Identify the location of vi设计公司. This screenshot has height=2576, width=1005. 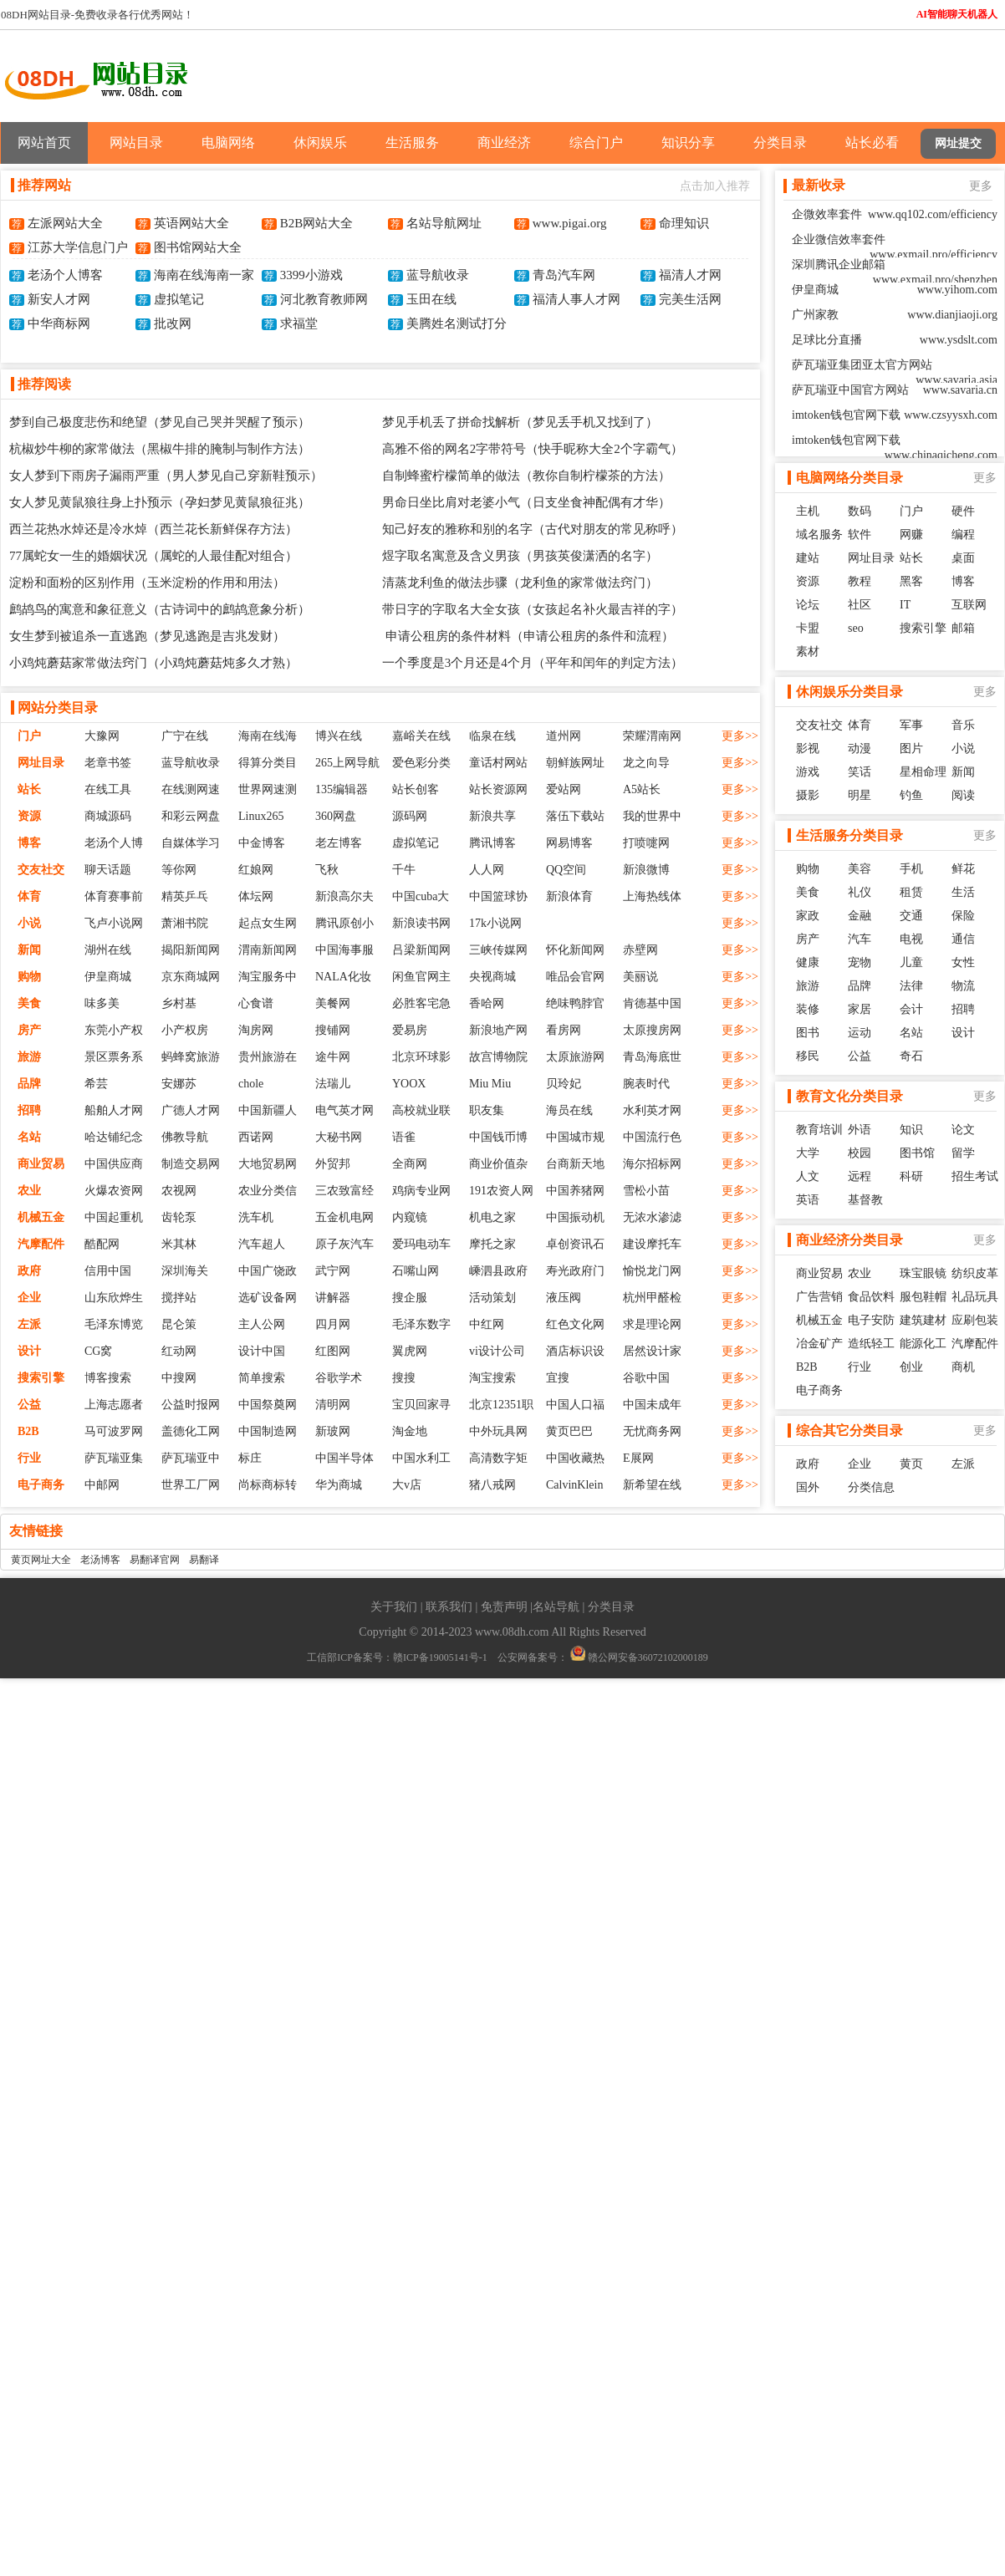
(497, 1351).